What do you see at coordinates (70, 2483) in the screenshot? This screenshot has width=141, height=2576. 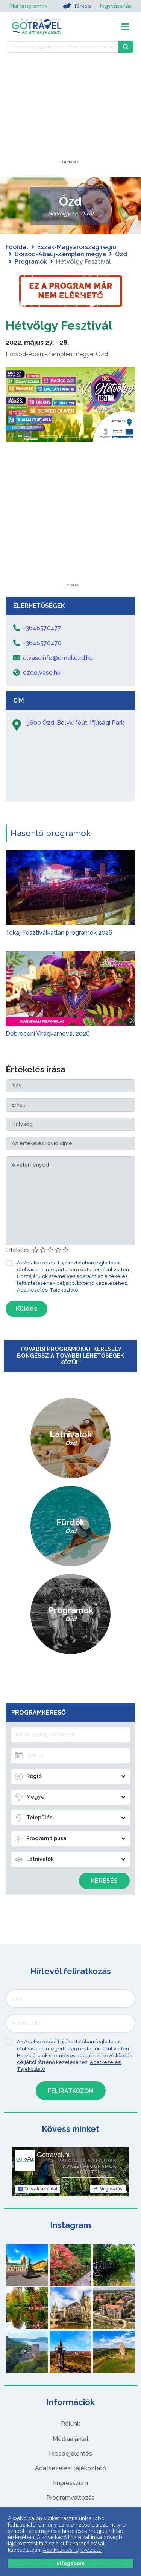 I see `Impresszum` at bounding box center [70, 2483].